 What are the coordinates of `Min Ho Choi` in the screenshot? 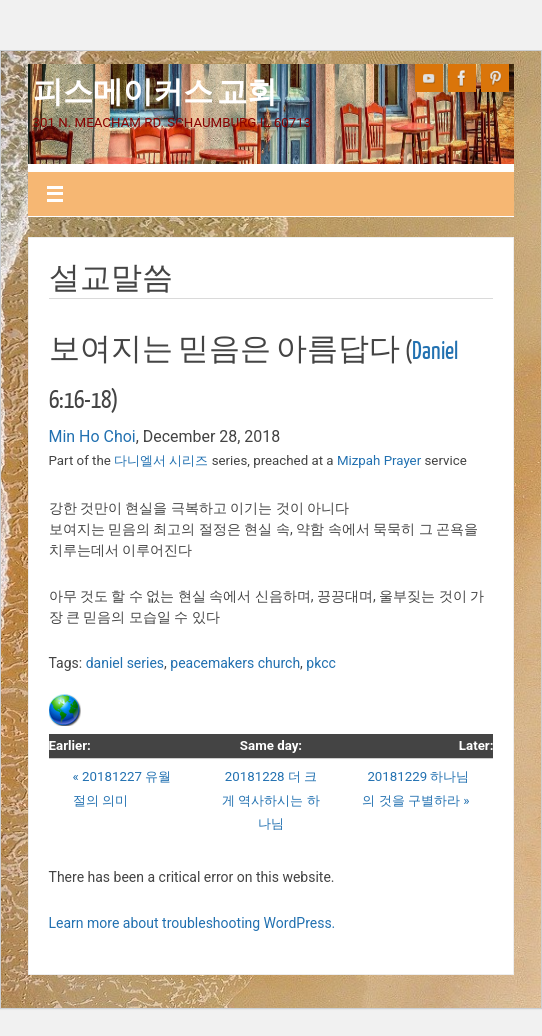 It's located at (92, 436).